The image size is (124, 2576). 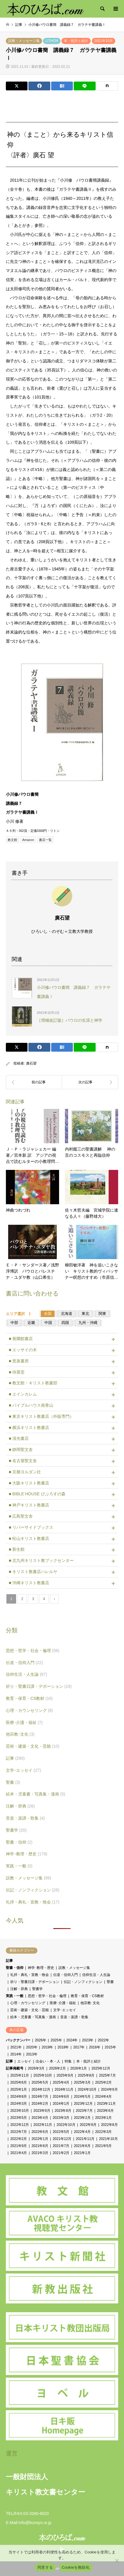 What do you see at coordinates (88, 2125) in the screenshot?
I see `2022年9月` at bounding box center [88, 2125].